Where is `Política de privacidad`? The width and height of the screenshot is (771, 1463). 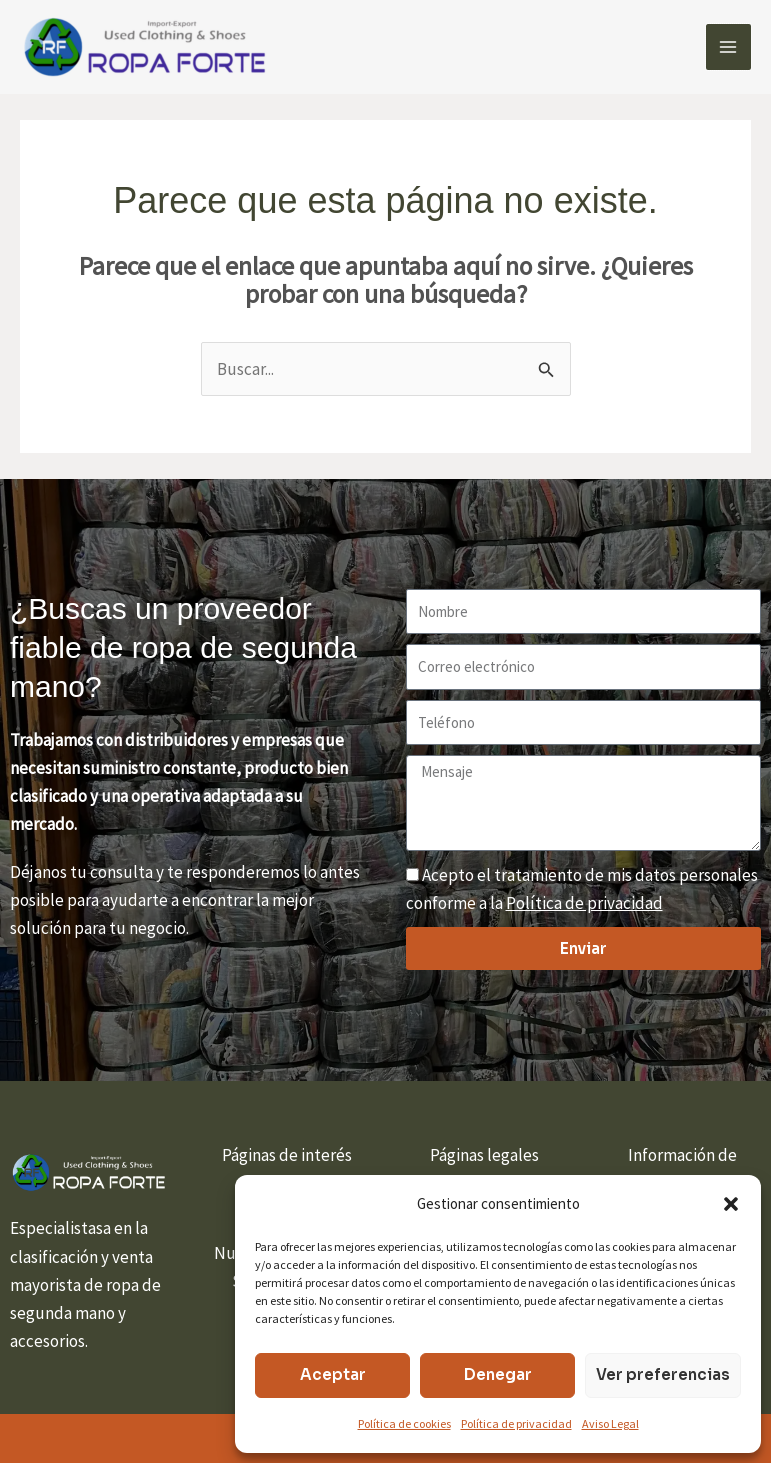
Política de privacidad is located at coordinates (516, 1423).